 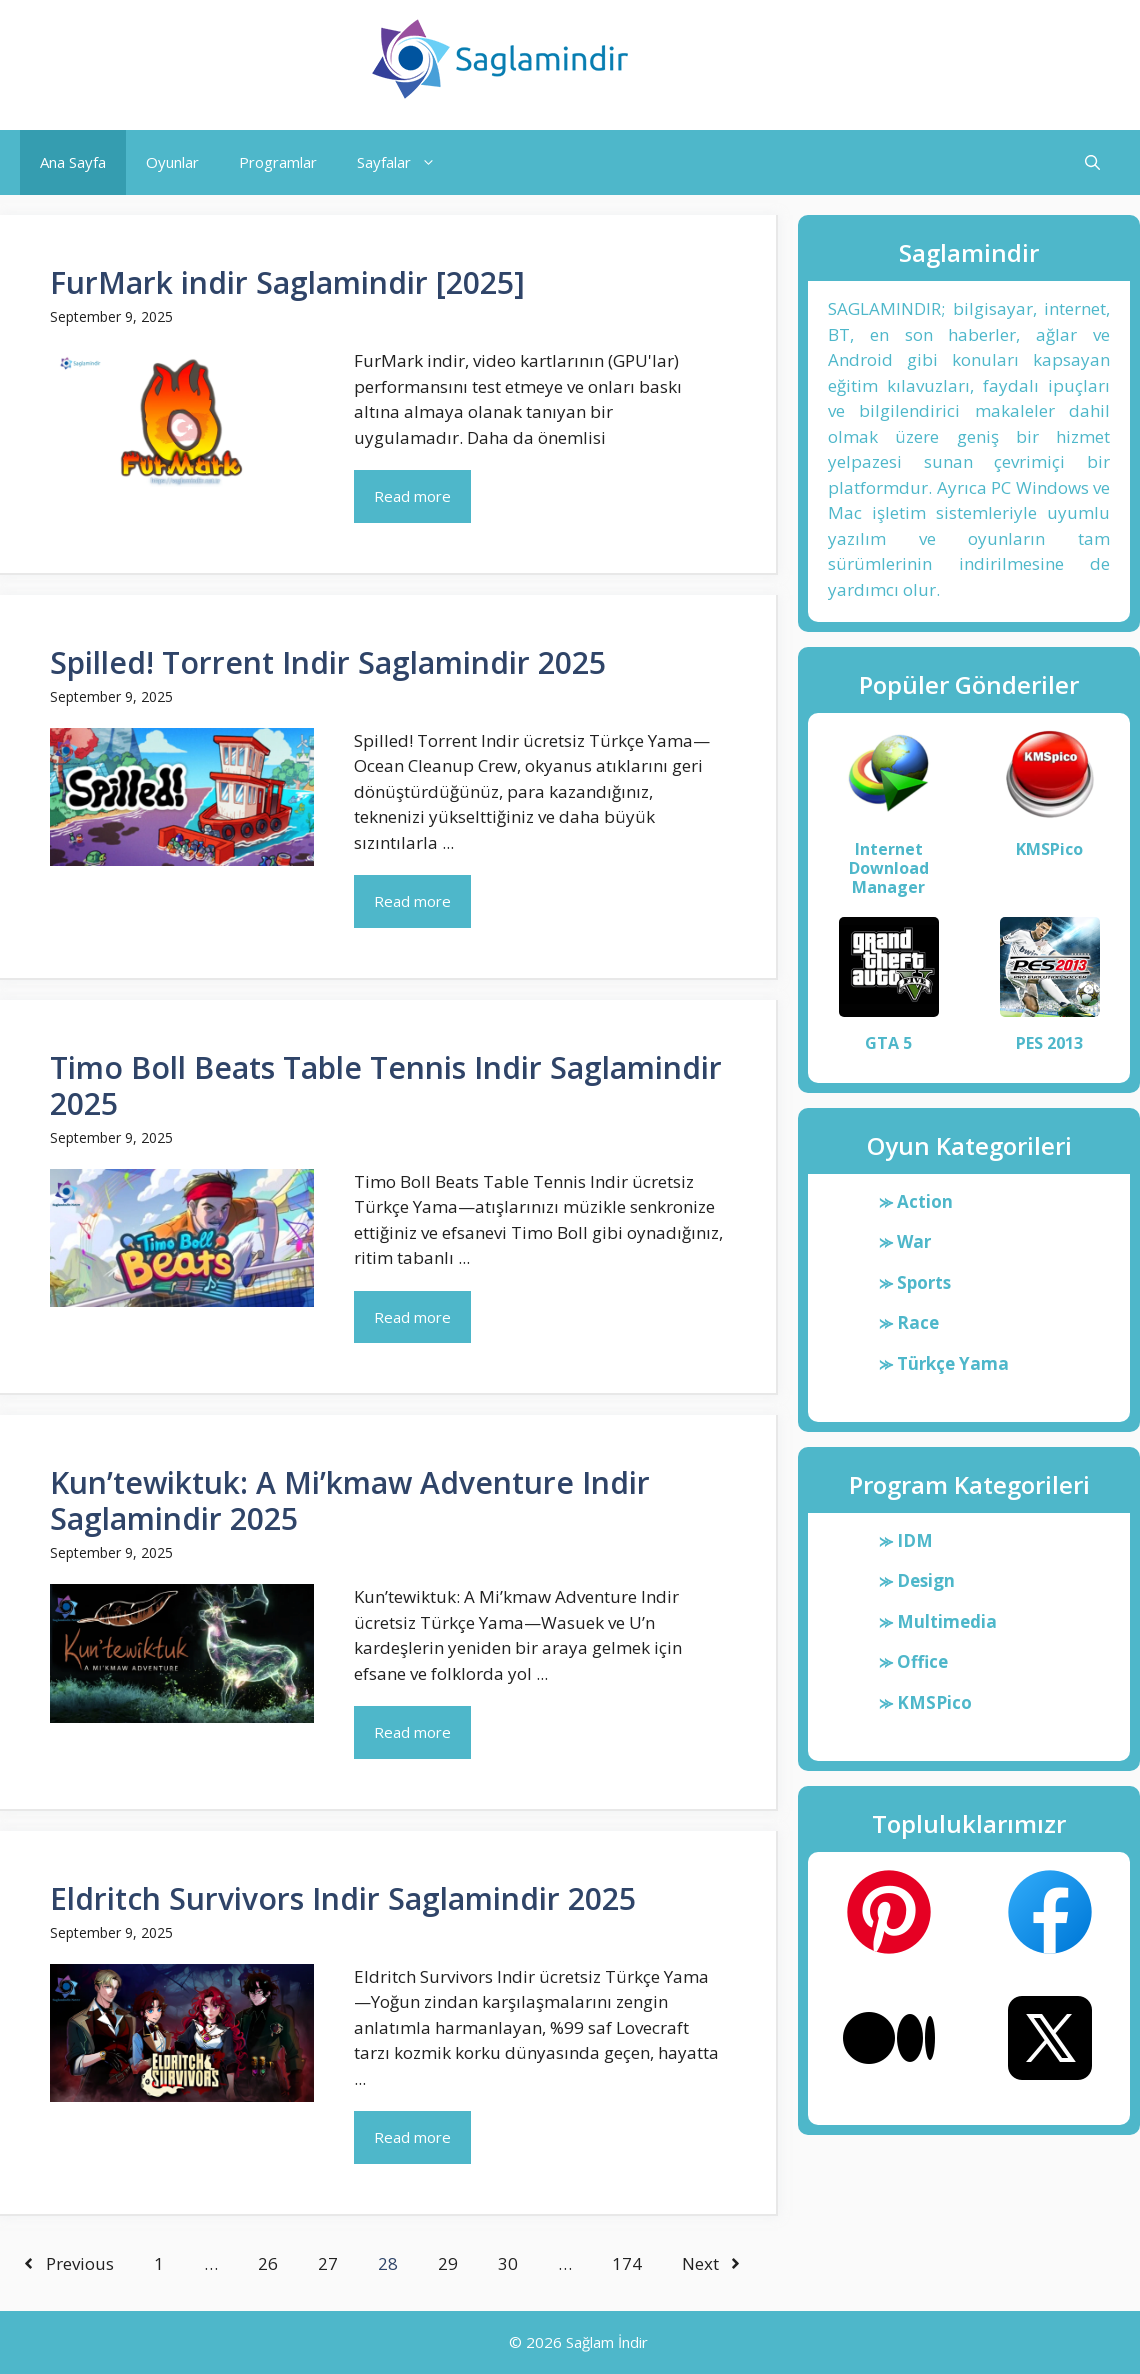 What do you see at coordinates (627, 2263) in the screenshot?
I see `174` at bounding box center [627, 2263].